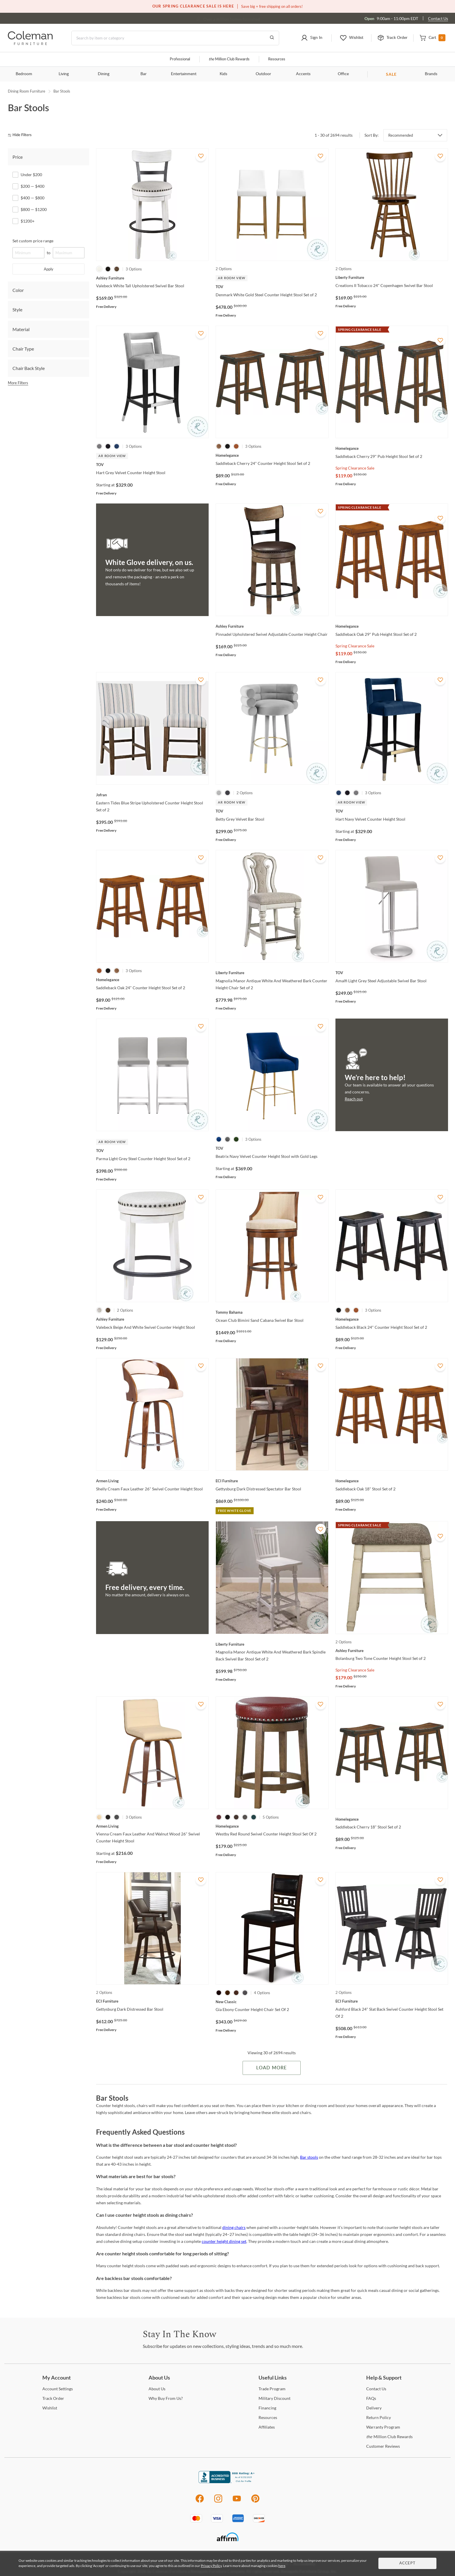  What do you see at coordinates (391, 626) in the screenshot?
I see `[Saddleback Oak 29" Pub Height Stool Set of 2]` at bounding box center [391, 626].